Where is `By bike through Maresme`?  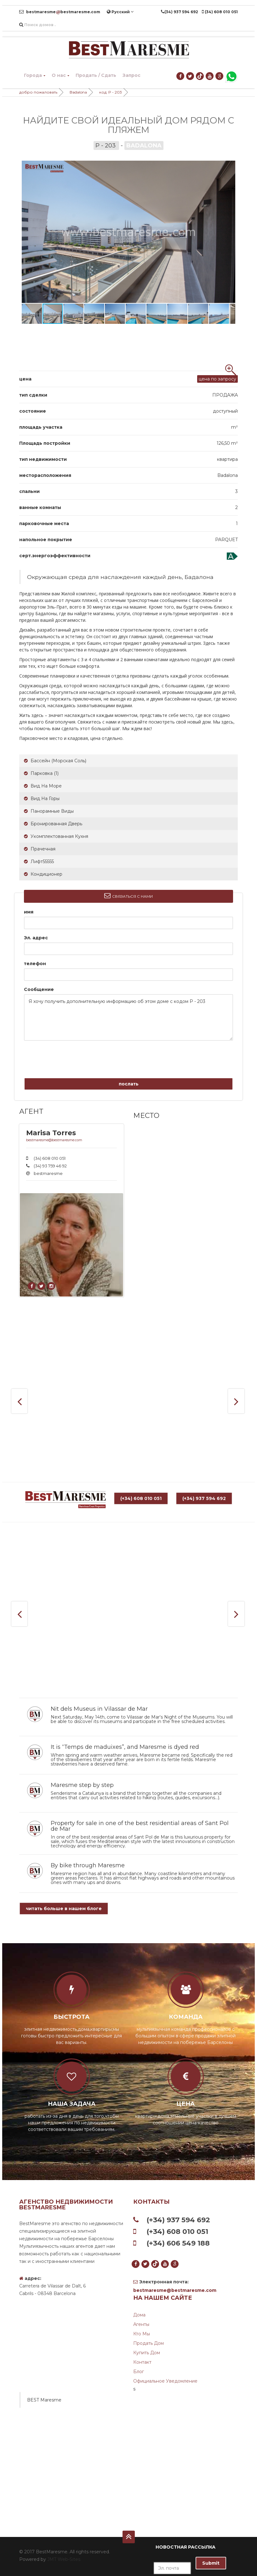
By bike through Maresme is located at coordinates (88, 1865).